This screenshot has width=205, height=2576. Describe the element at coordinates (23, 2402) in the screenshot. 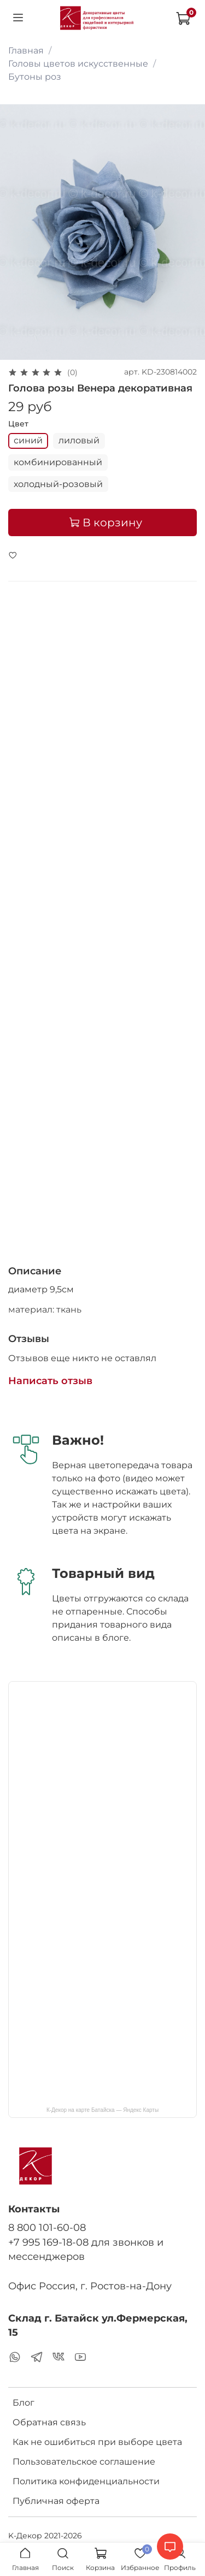

I see `Блог` at that location.